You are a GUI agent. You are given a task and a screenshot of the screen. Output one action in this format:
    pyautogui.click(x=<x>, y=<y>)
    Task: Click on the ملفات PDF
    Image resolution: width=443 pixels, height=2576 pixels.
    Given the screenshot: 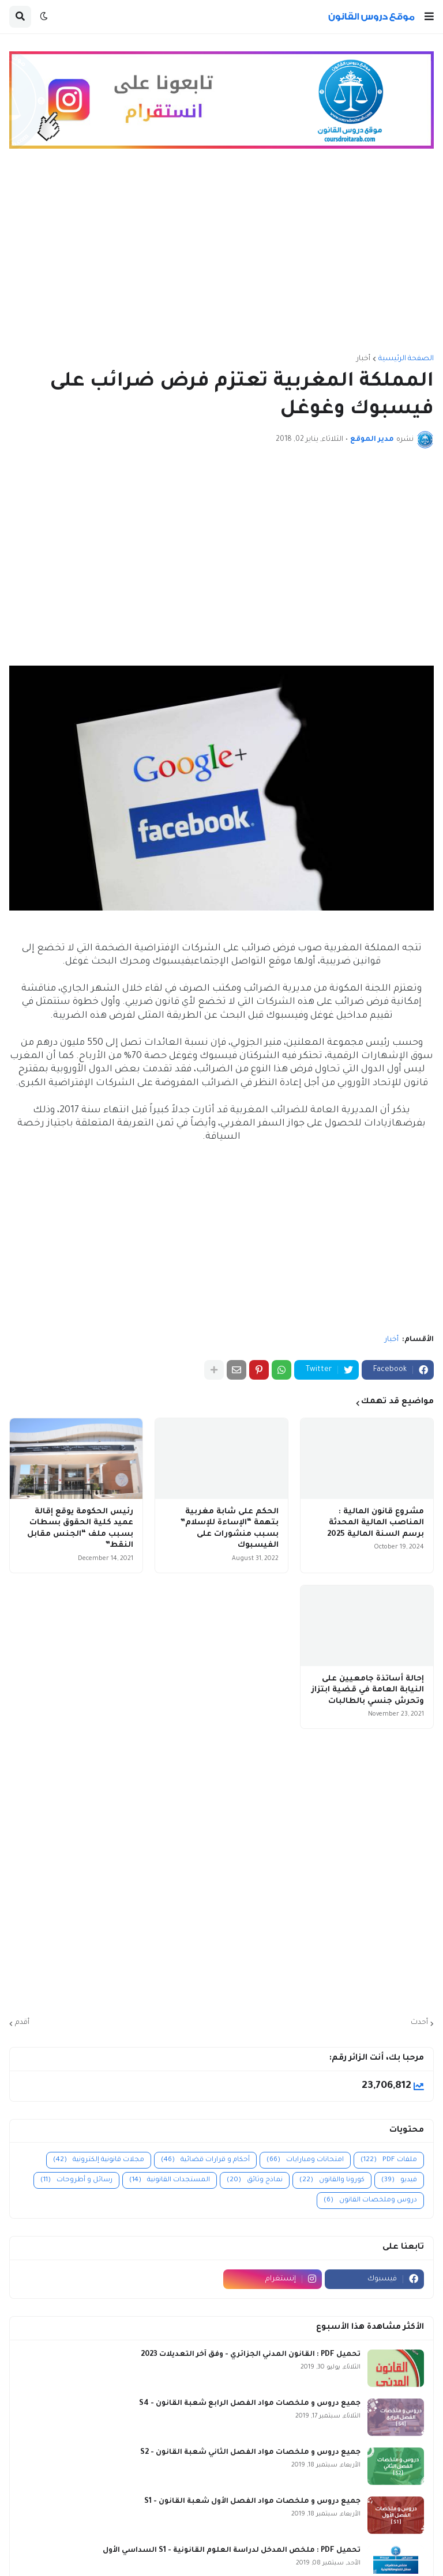 What is the action you would take?
    pyautogui.click(x=389, y=2160)
    